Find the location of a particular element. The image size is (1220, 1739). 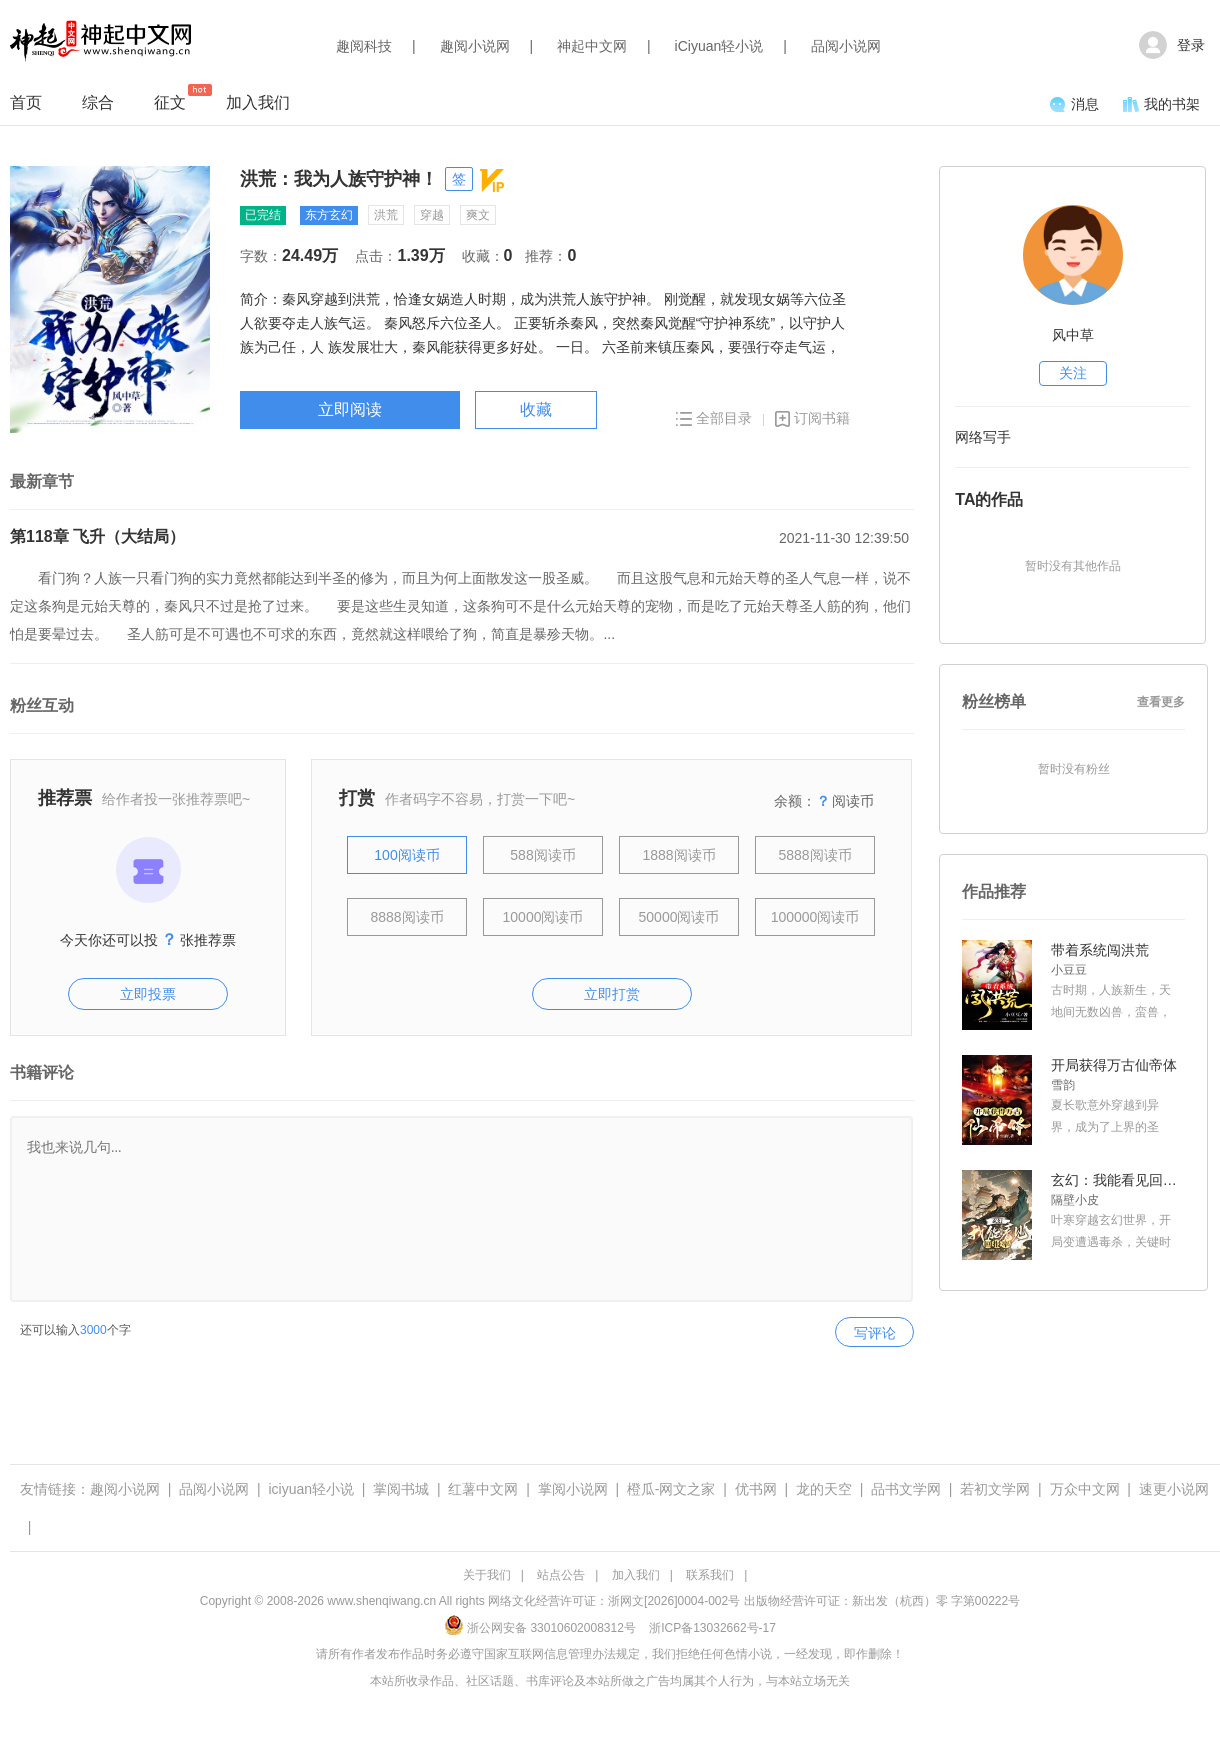

隔壁小皮 is located at coordinates (1075, 1200).